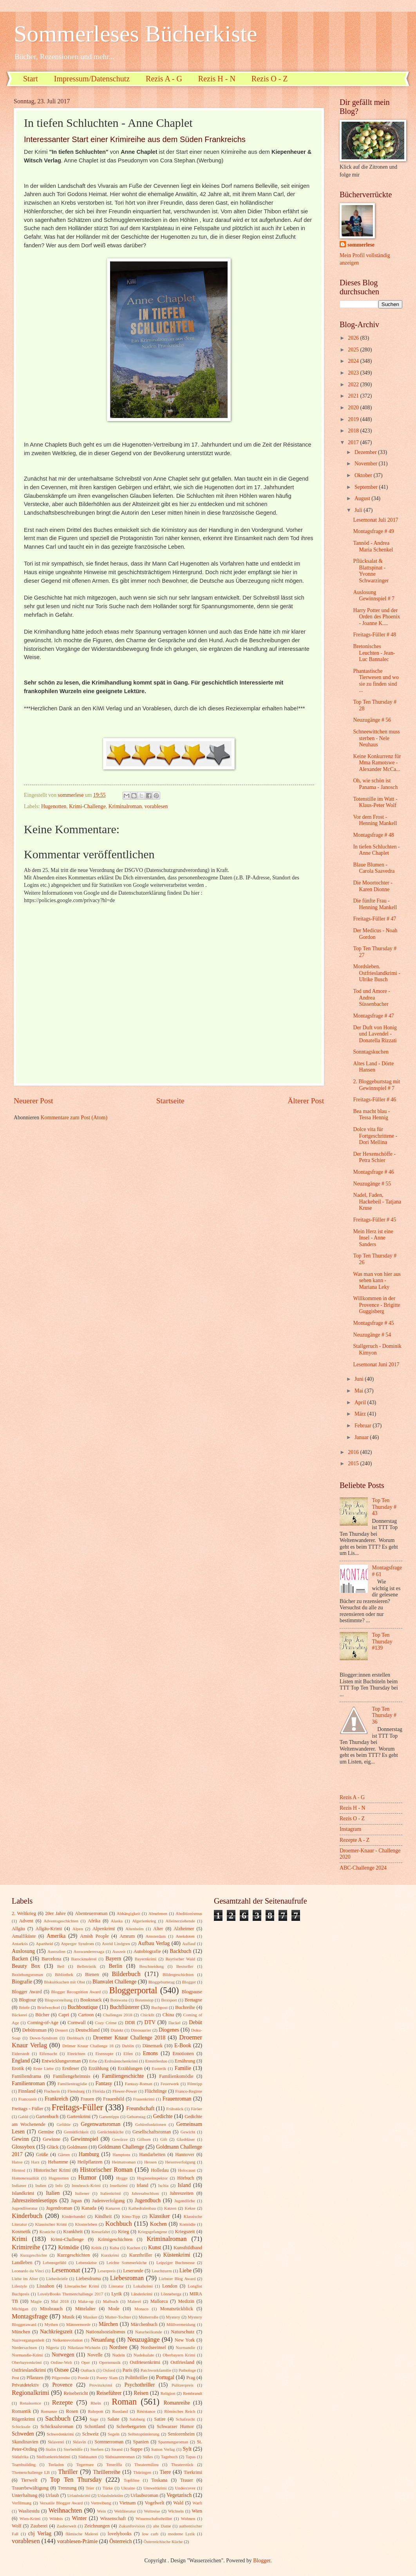 Image resolution: width=416 pixels, height=2576 pixels. What do you see at coordinates (52, 2495) in the screenshot?
I see `Urlaub` at bounding box center [52, 2495].